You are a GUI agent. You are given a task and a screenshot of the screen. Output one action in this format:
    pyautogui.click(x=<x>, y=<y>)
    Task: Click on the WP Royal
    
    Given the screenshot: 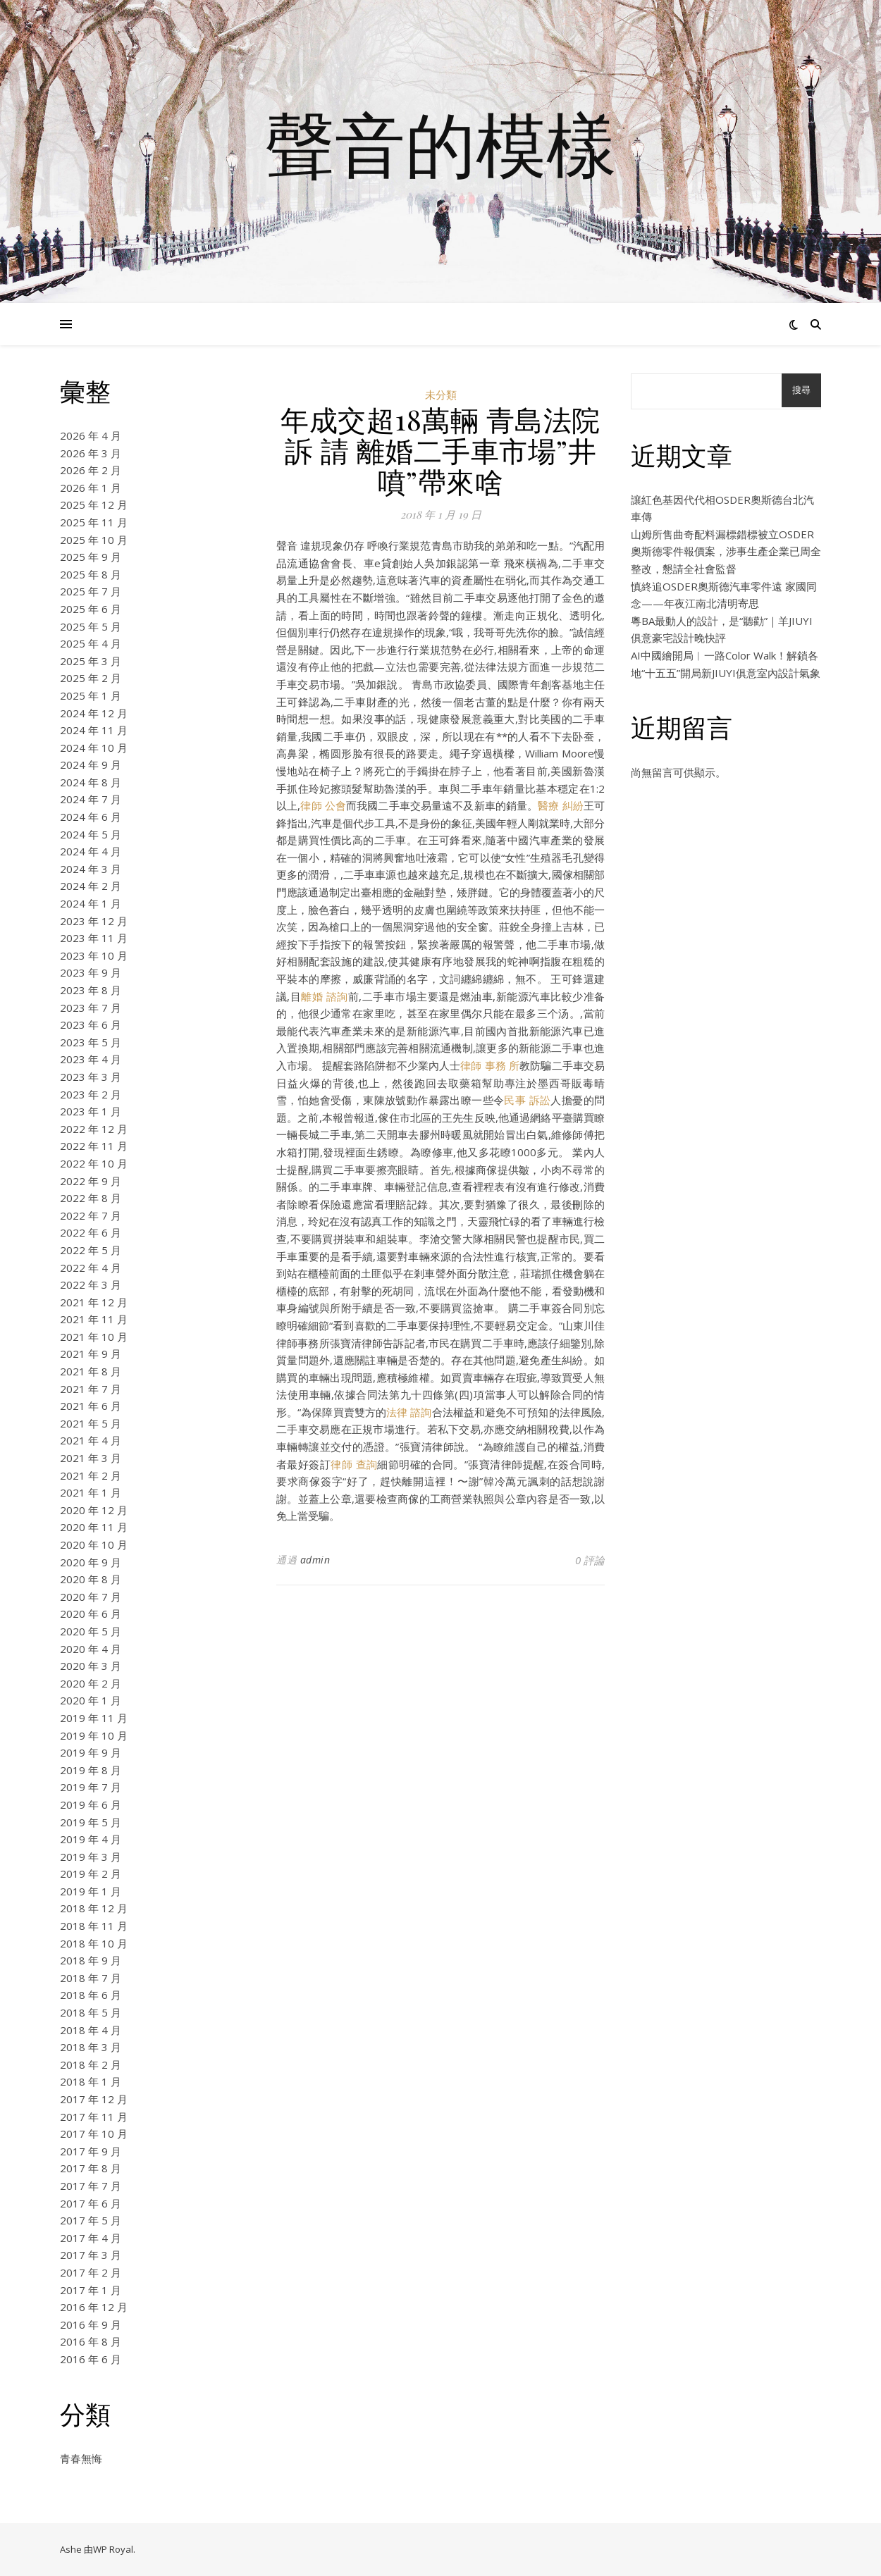 What is the action you would take?
    pyautogui.click(x=113, y=2549)
    